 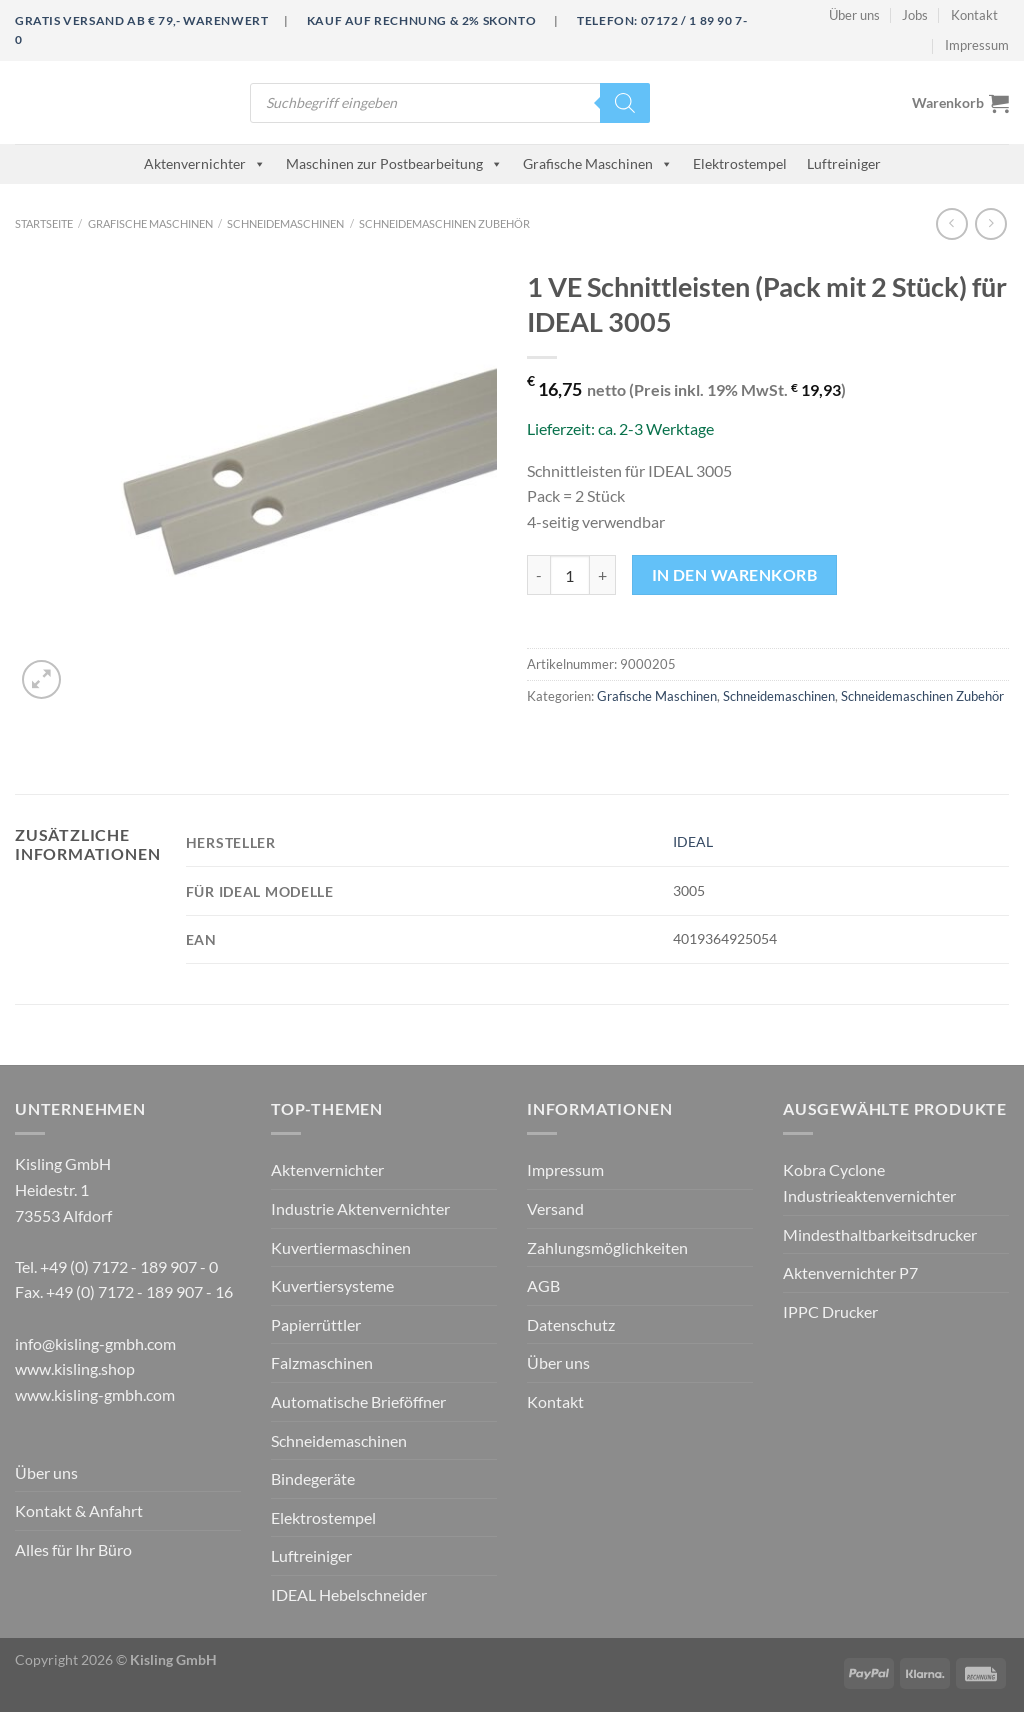 I want to click on Alles für Ihr Büro, so click(x=73, y=1549).